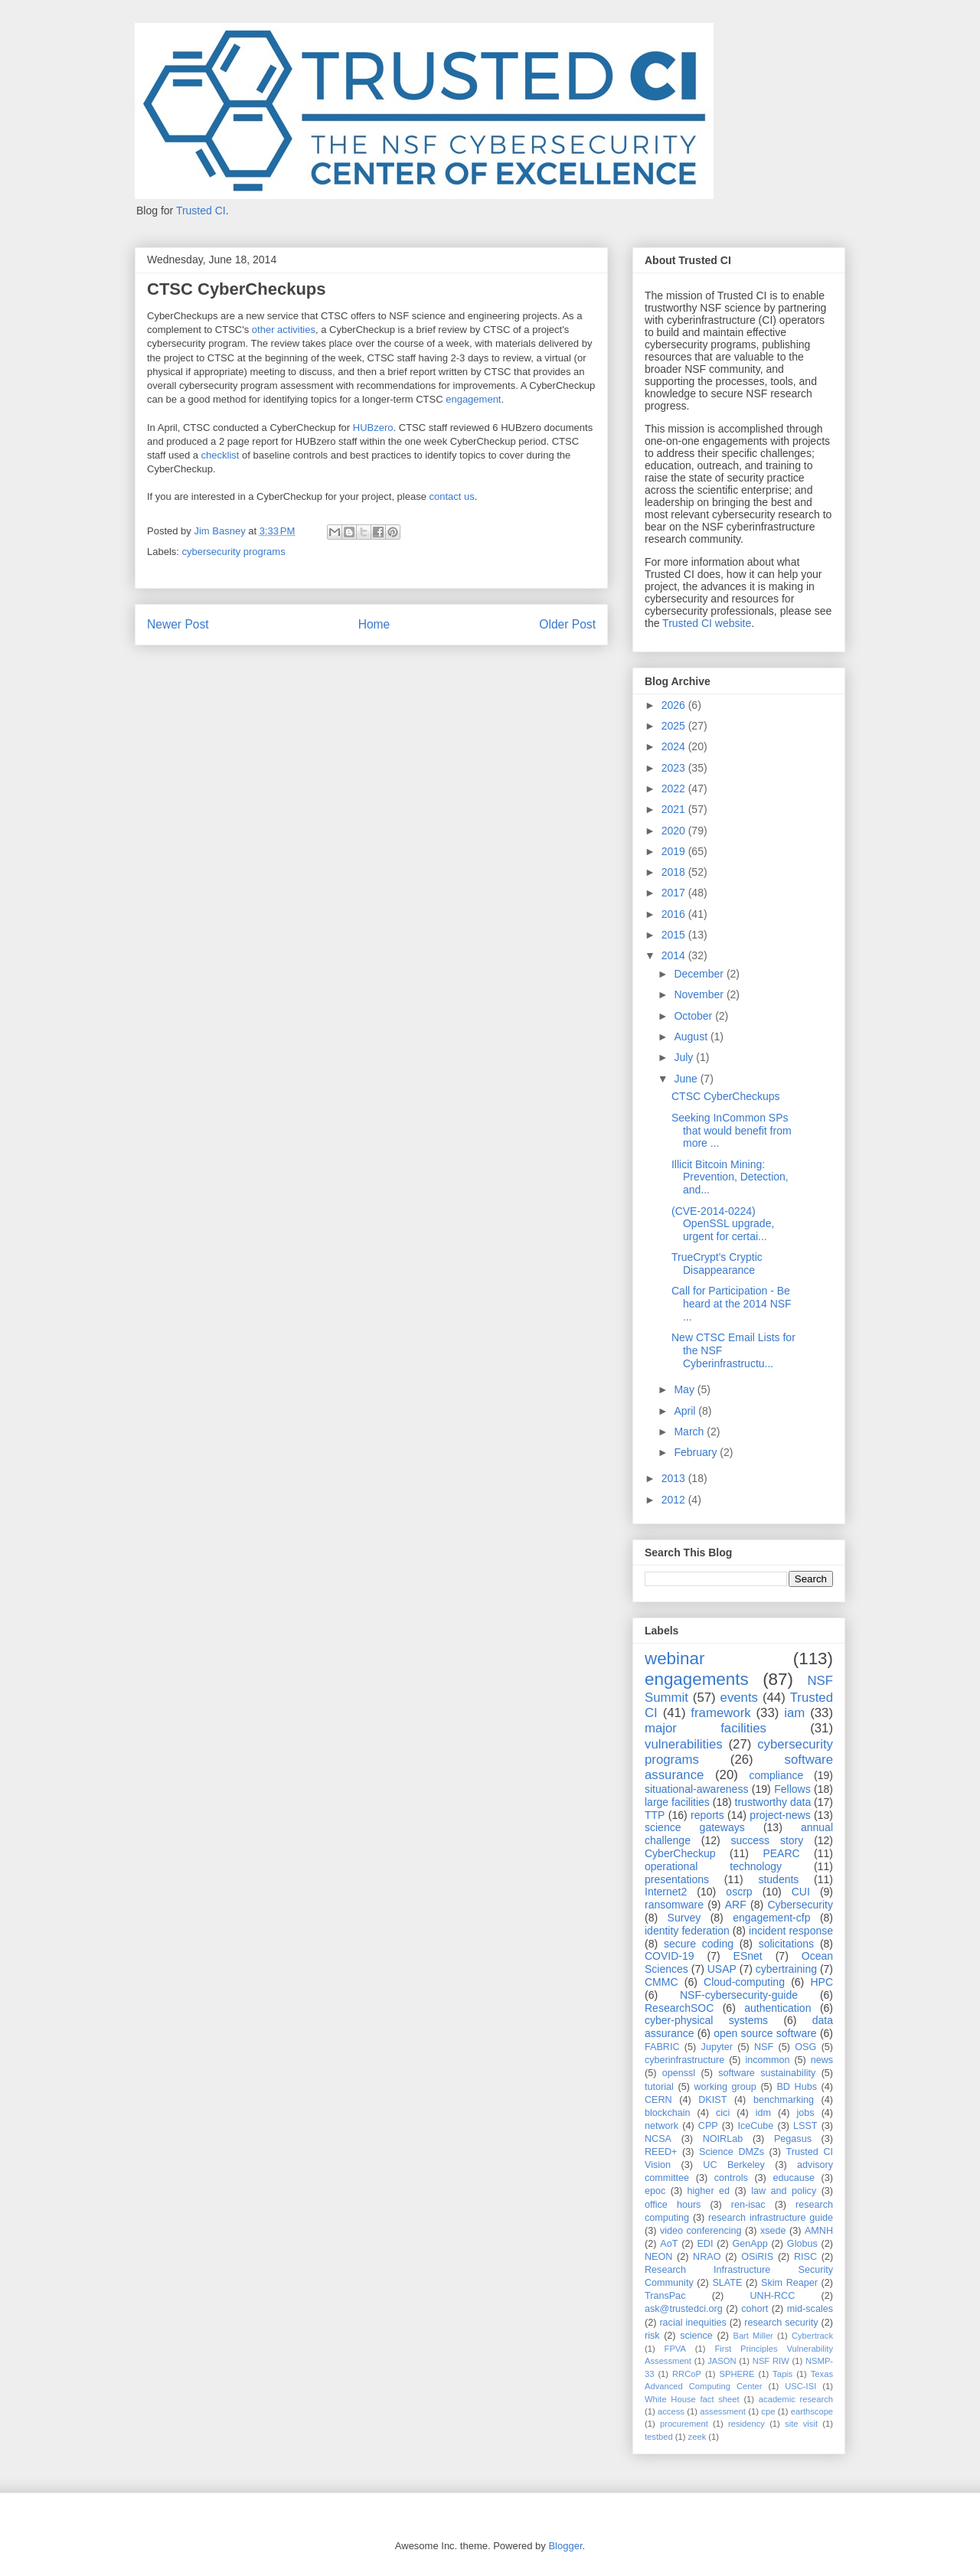  I want to click on network, so click(661, 2126).